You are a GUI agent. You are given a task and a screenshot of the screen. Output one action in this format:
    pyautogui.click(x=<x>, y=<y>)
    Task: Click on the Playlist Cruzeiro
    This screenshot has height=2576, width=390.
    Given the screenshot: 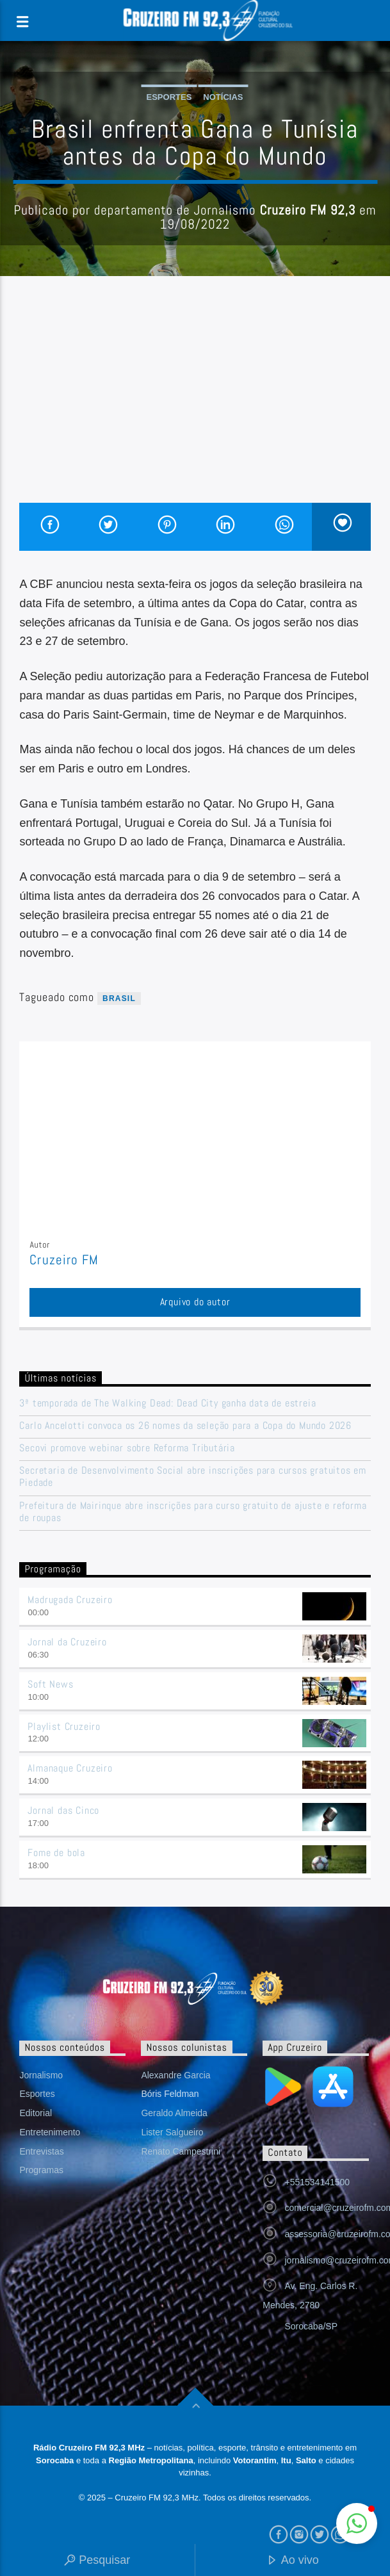 What is the action you would take?
    pyautogui.click(x=64, y=1726)
    